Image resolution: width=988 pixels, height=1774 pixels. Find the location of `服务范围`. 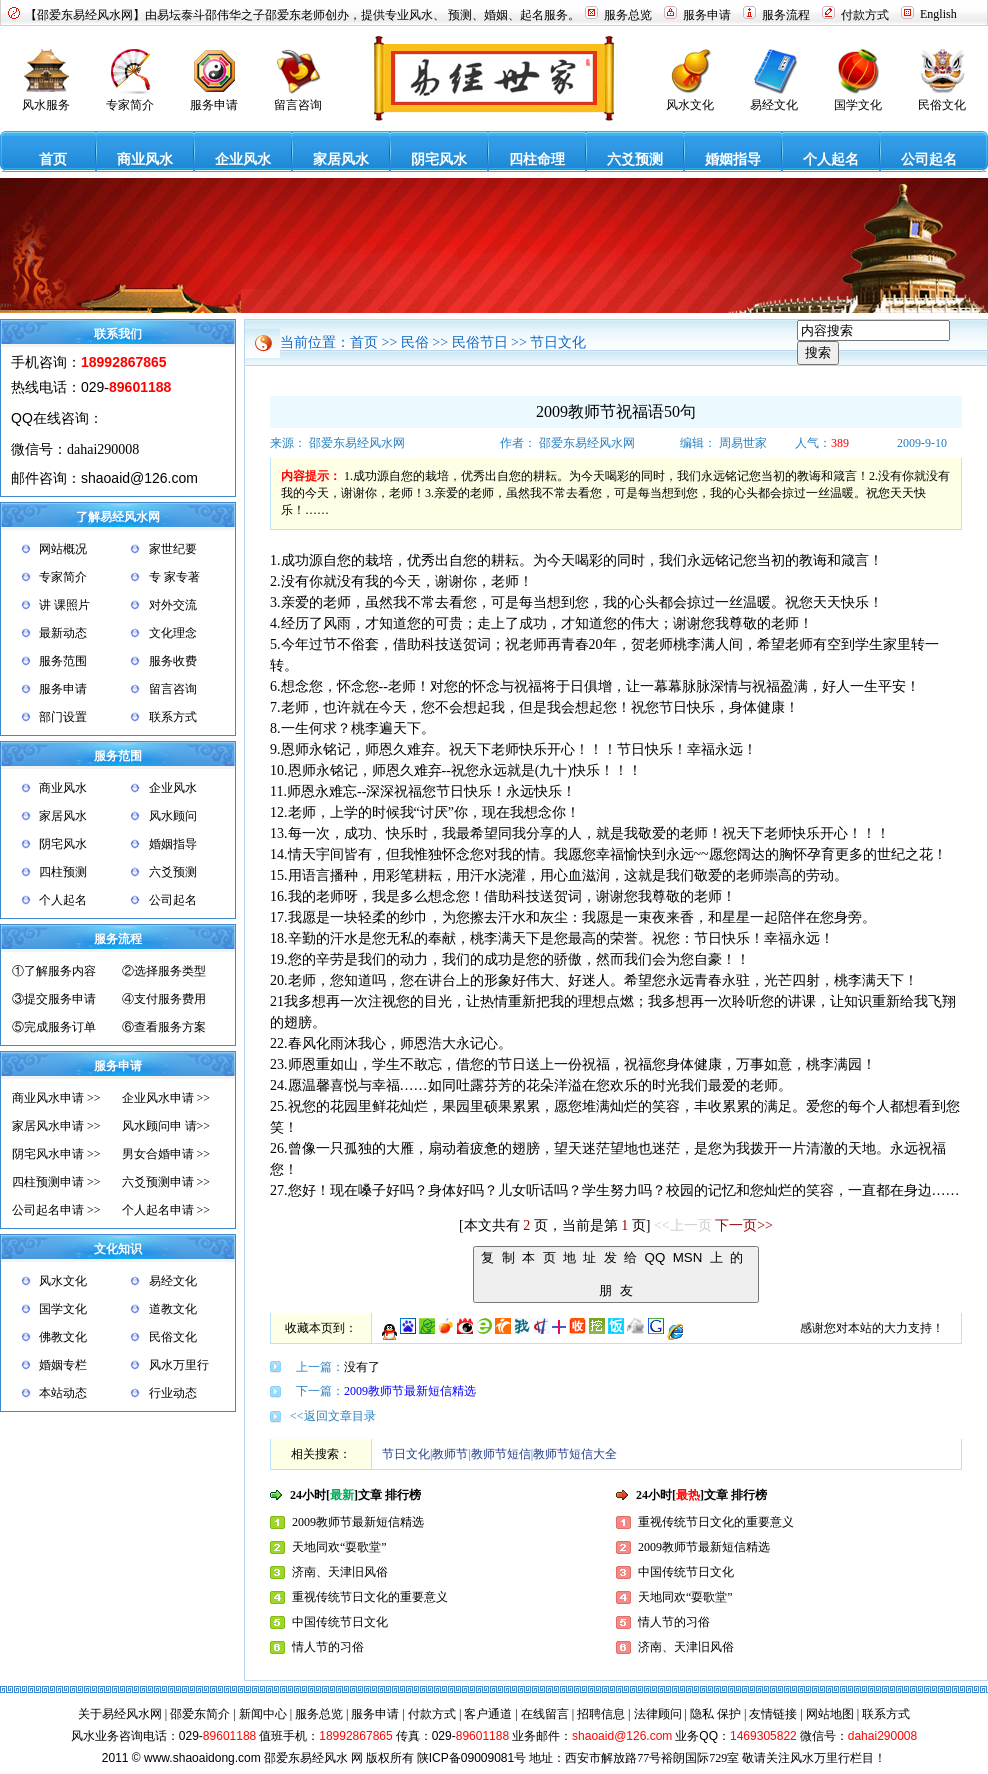

服务范围 is located at coordinates (63, 661).